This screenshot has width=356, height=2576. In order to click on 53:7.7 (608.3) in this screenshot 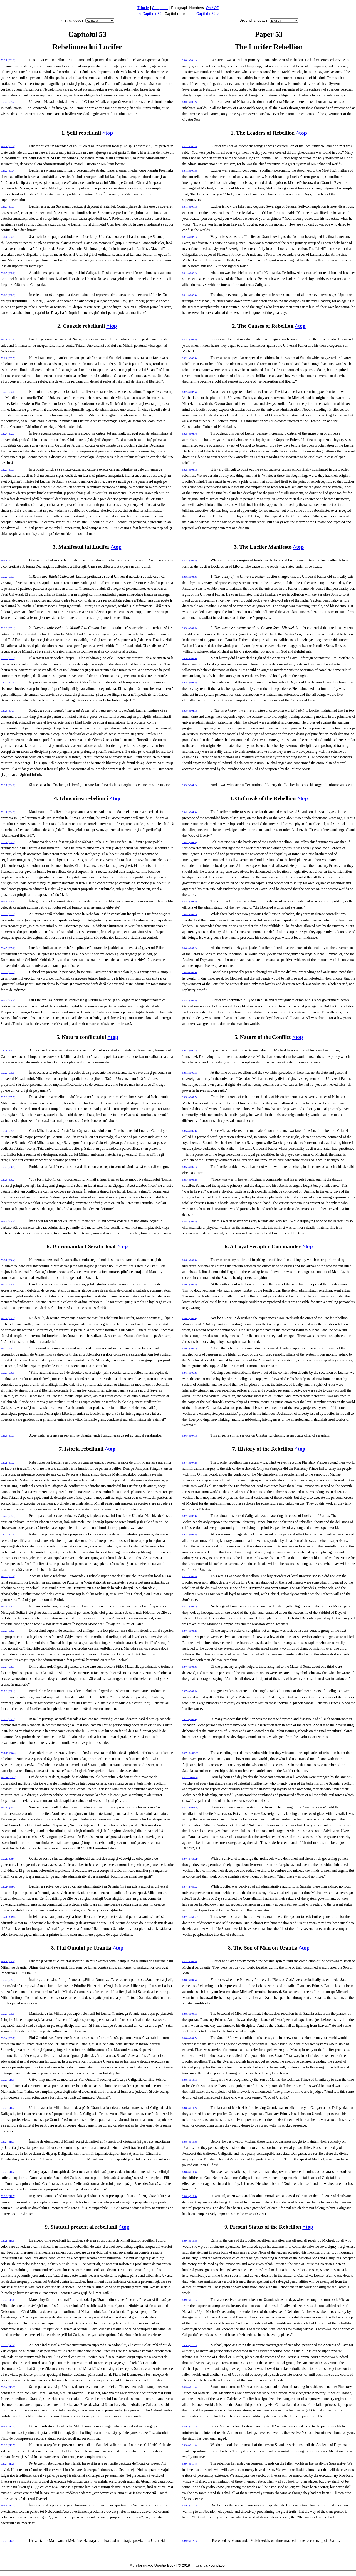, I will do `click(8, 1666)`.